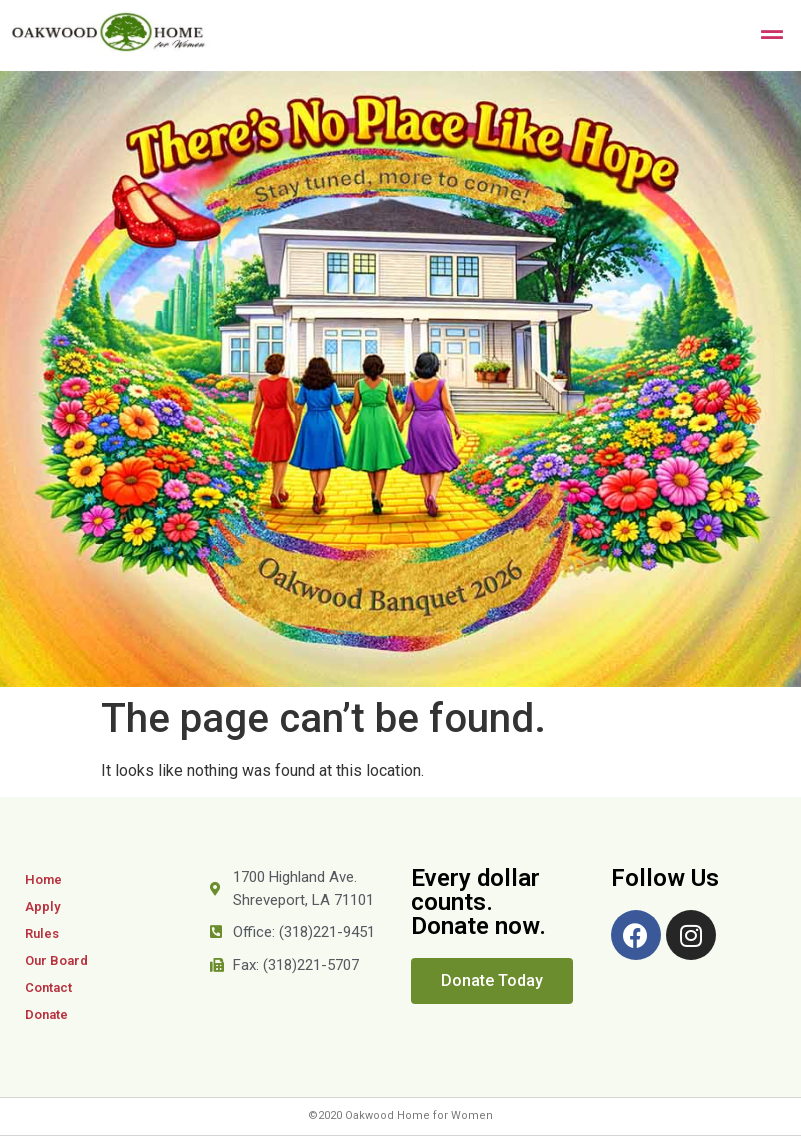 Image resolution: width=801 pixels, height=1136 pixels. Describe the element at coordinates (492, 981) in the screenshot. I see `[button]` at that location.